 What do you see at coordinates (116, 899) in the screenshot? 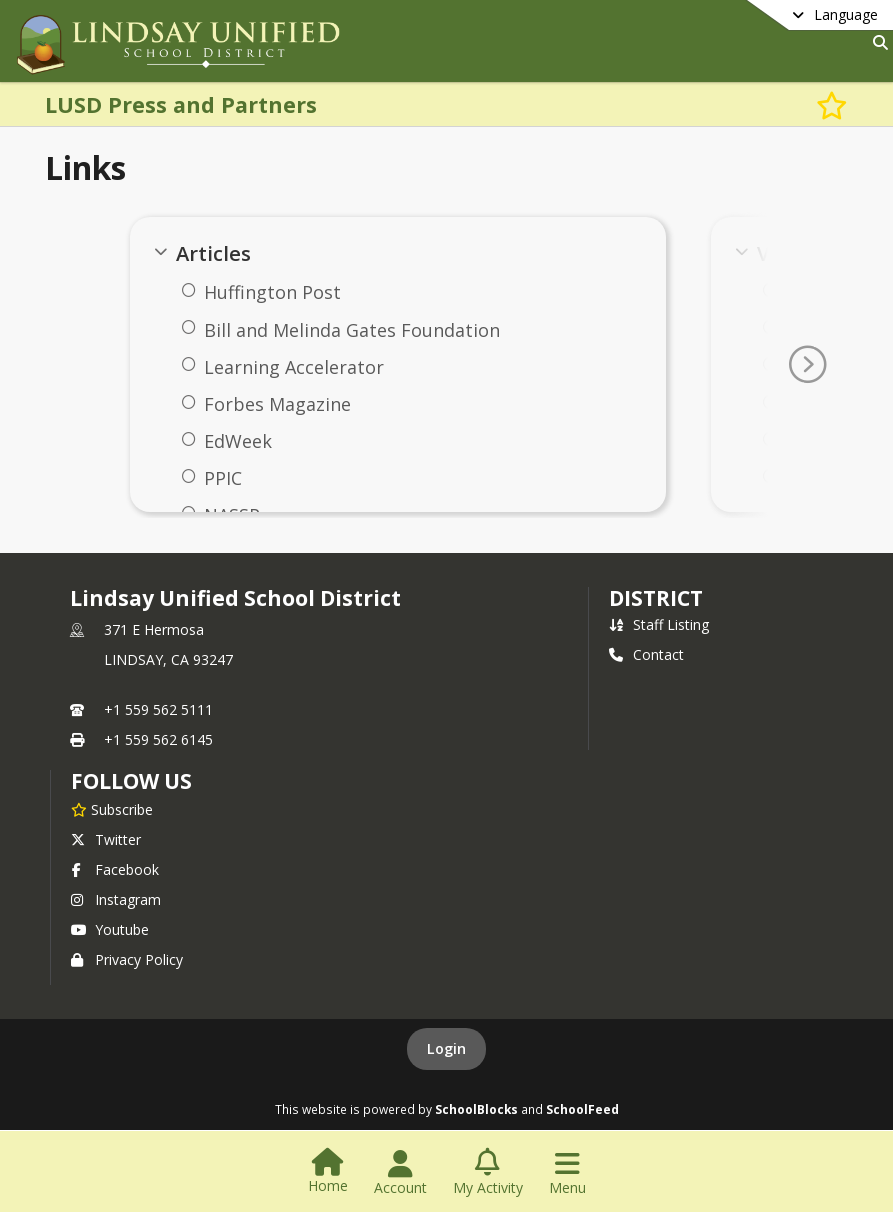
I see `Instagram` at bounding box center [116, 899].